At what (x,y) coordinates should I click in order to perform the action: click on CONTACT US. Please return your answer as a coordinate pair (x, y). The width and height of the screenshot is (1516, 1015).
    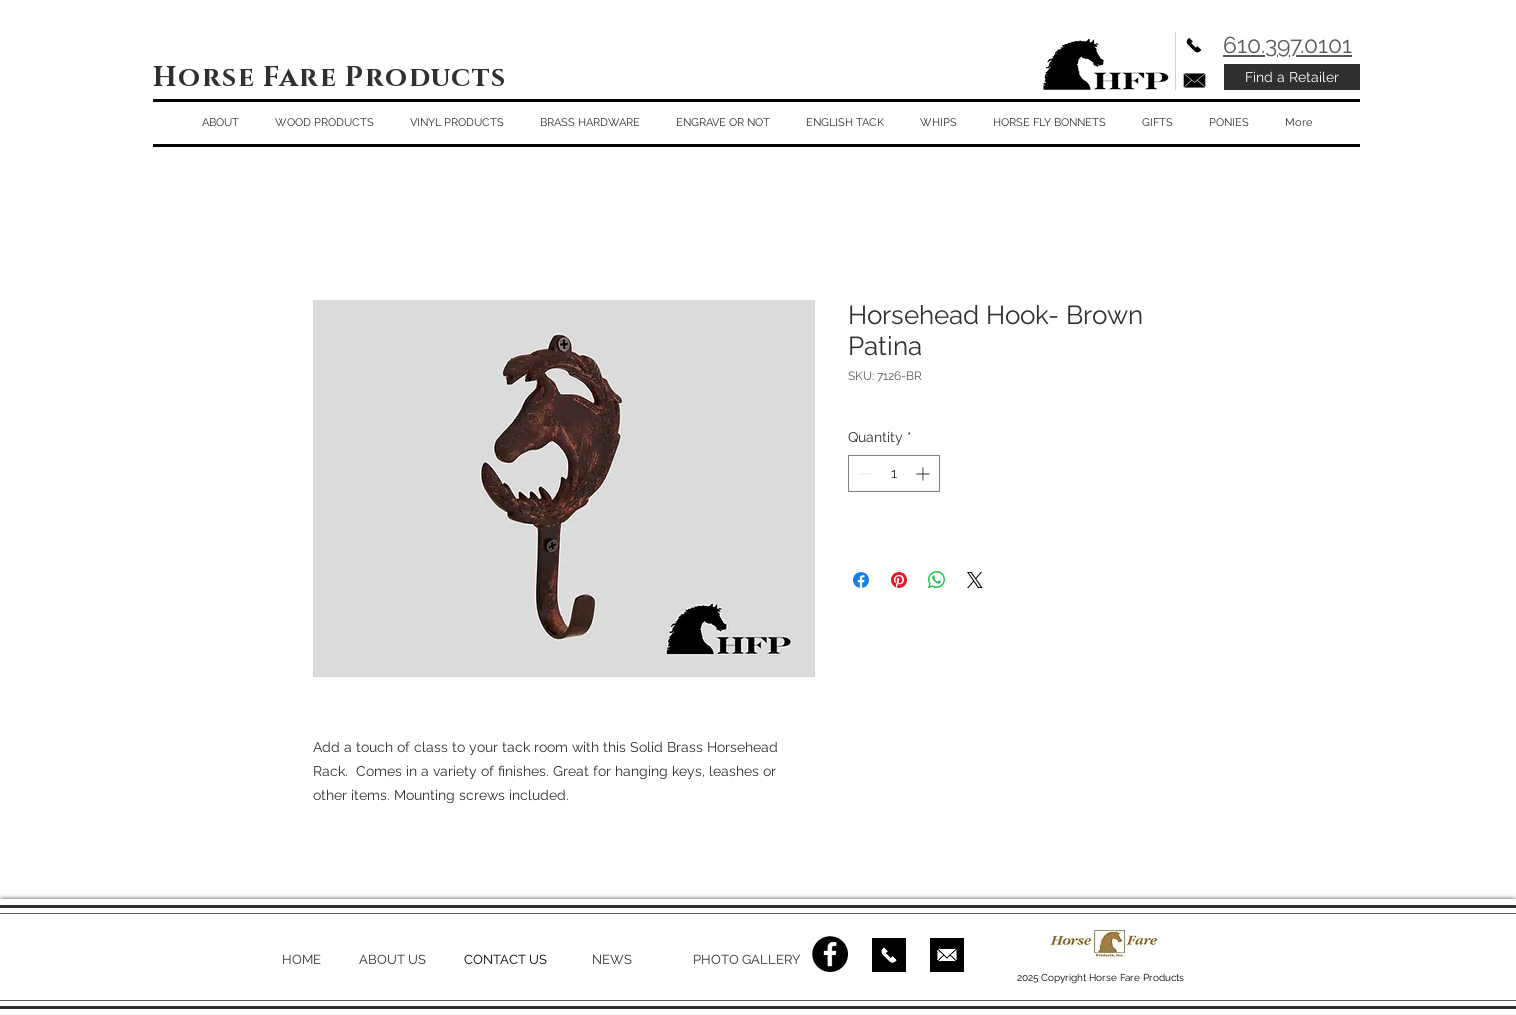
    Looking at the image, I should click on (505, 959).